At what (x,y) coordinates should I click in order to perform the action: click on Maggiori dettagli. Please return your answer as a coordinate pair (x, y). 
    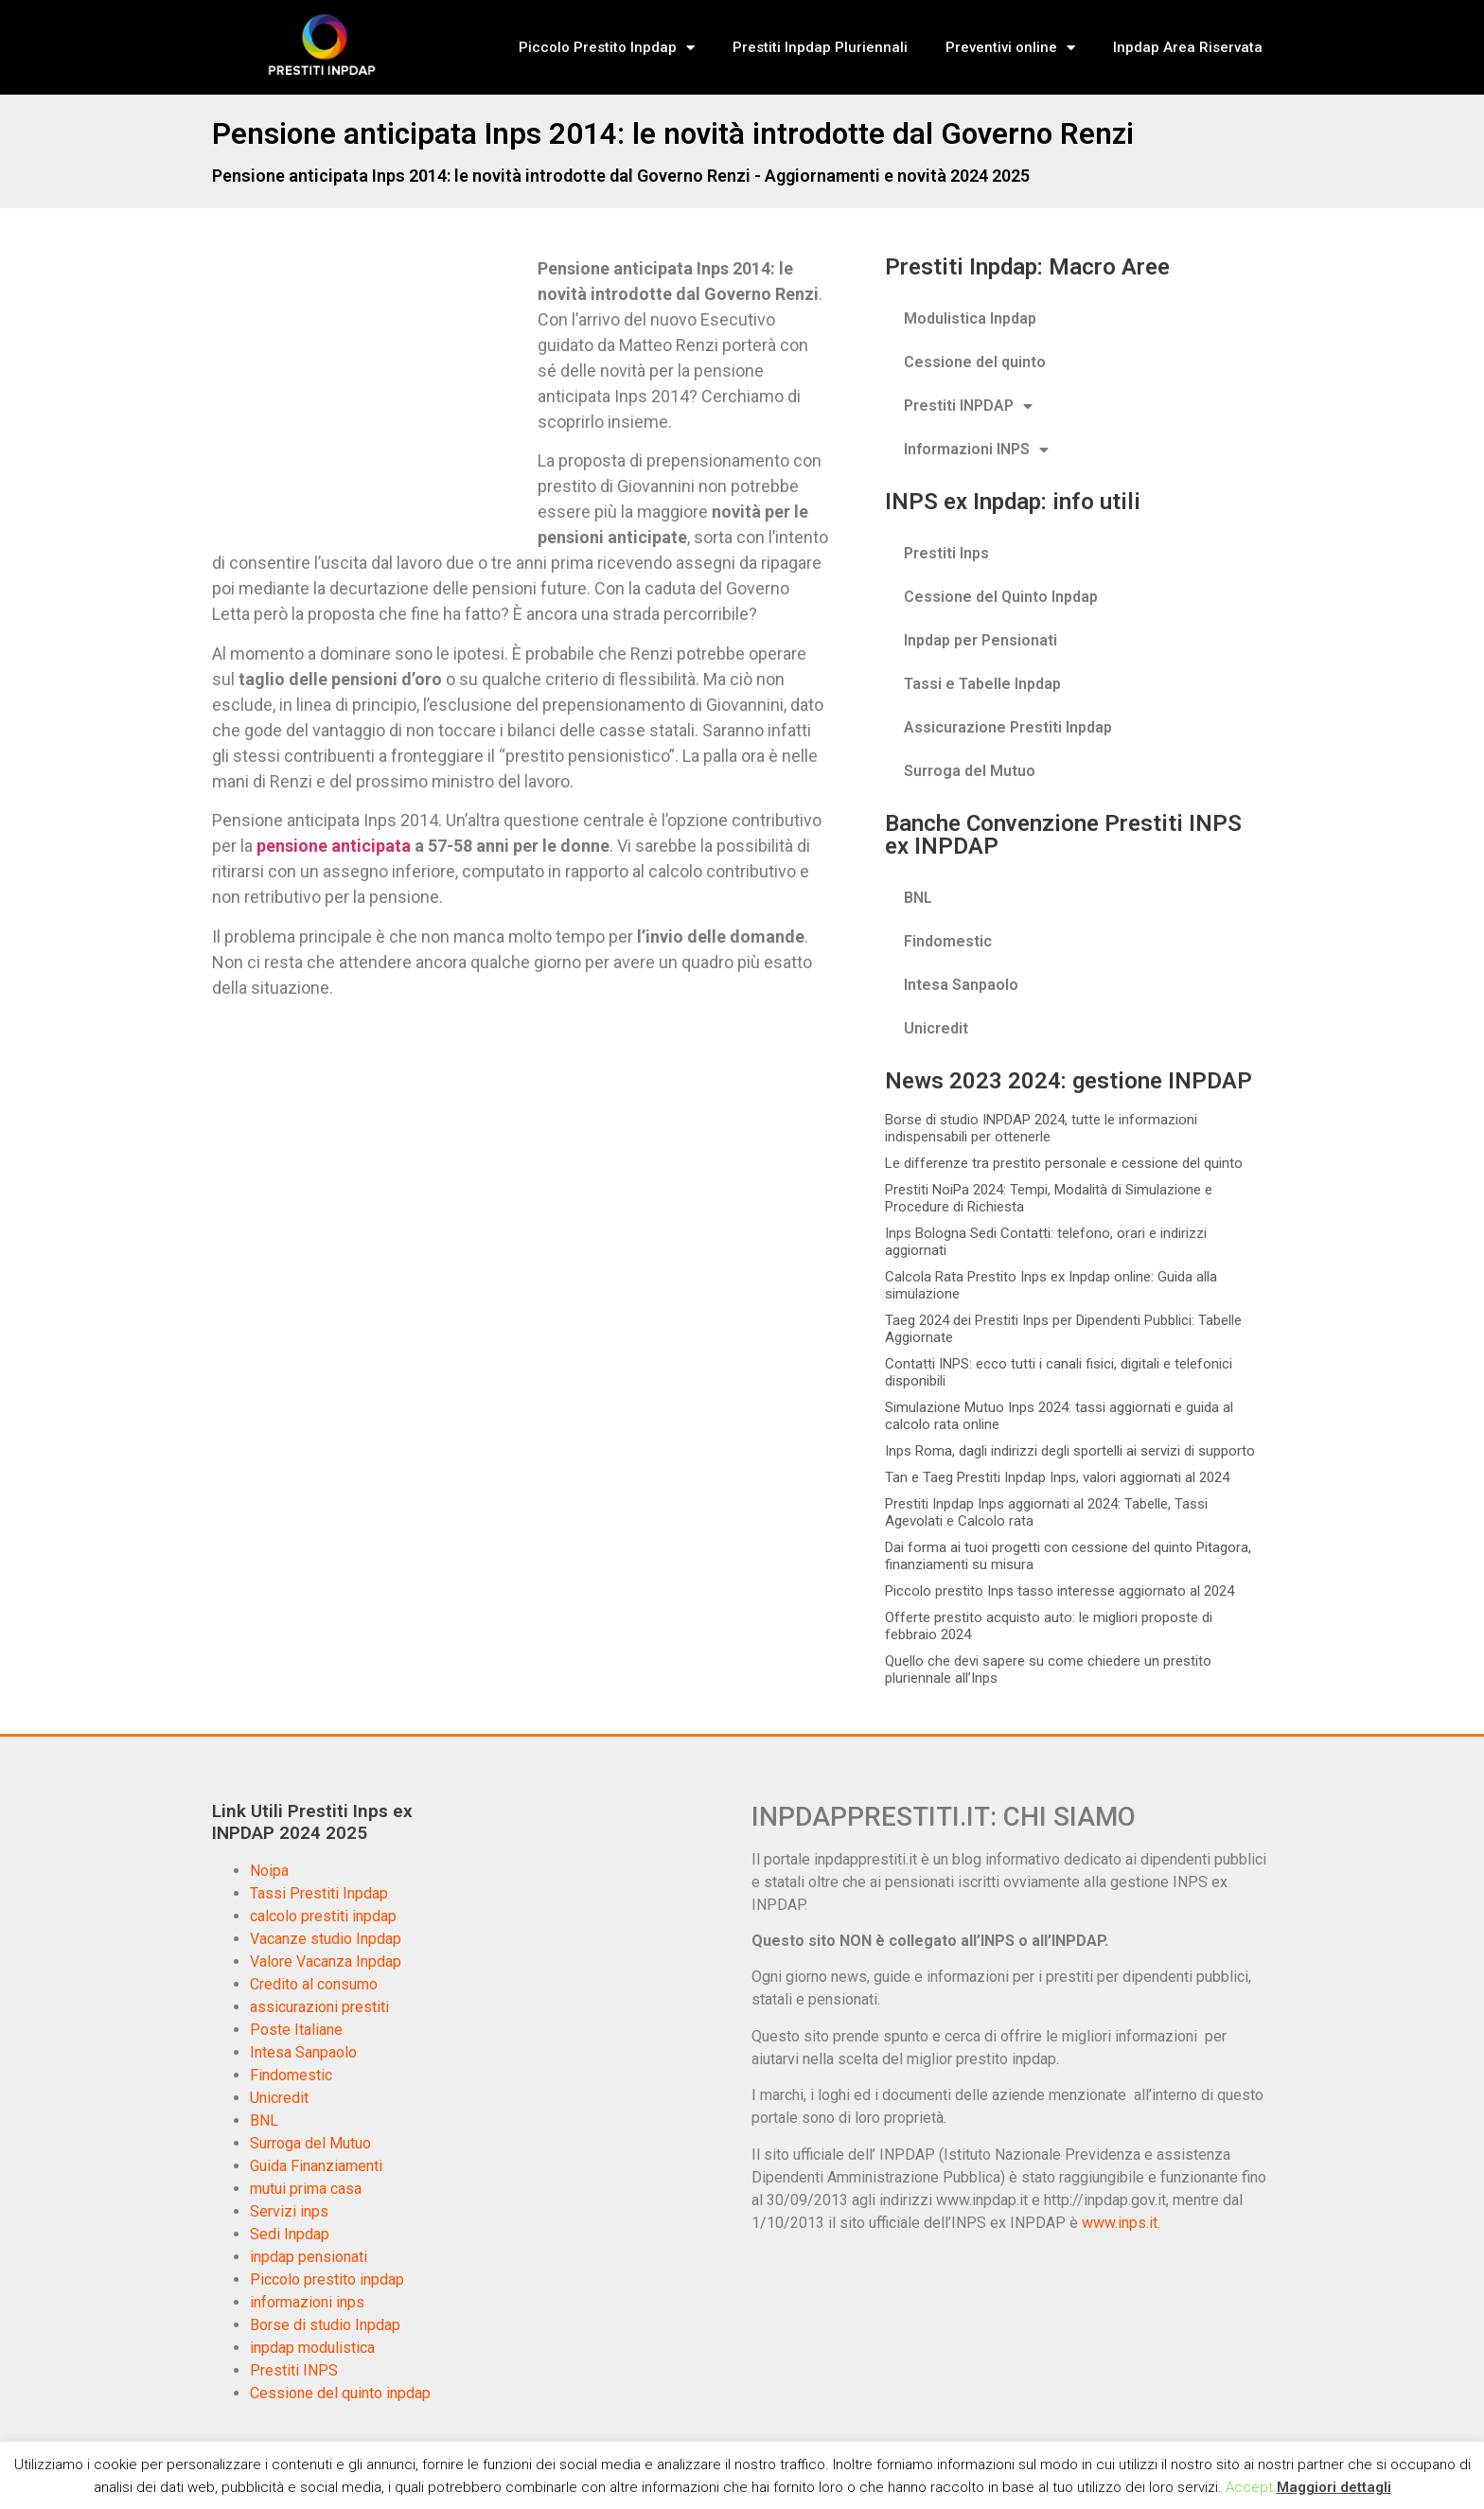
    Looking at the image, I should click on (1334, 2487).